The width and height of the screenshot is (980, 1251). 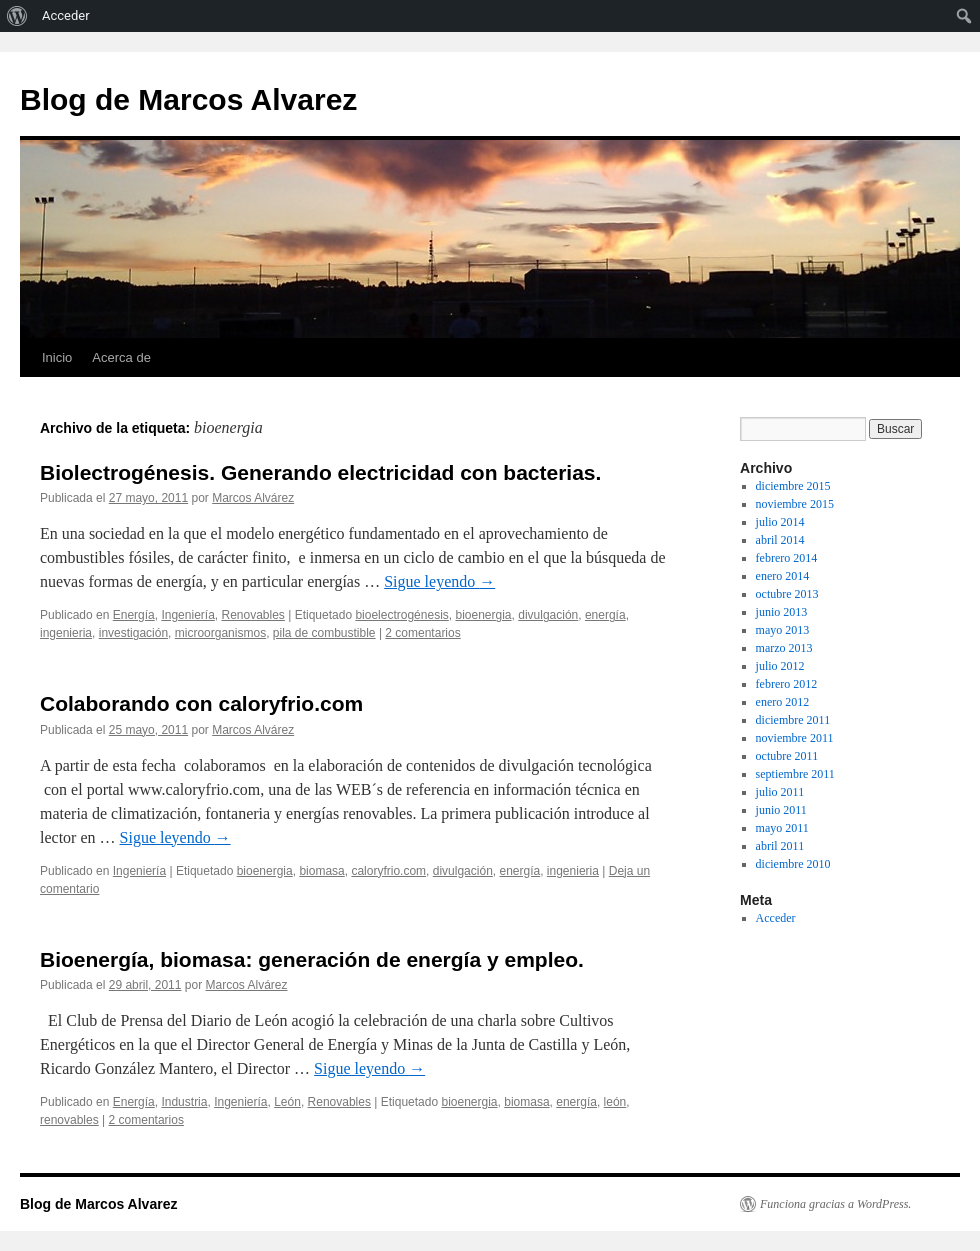 What do you see at coordinates (388, 871) in the screenshot?
I see `caloryfrio.com` at bounding box center [388, 871].